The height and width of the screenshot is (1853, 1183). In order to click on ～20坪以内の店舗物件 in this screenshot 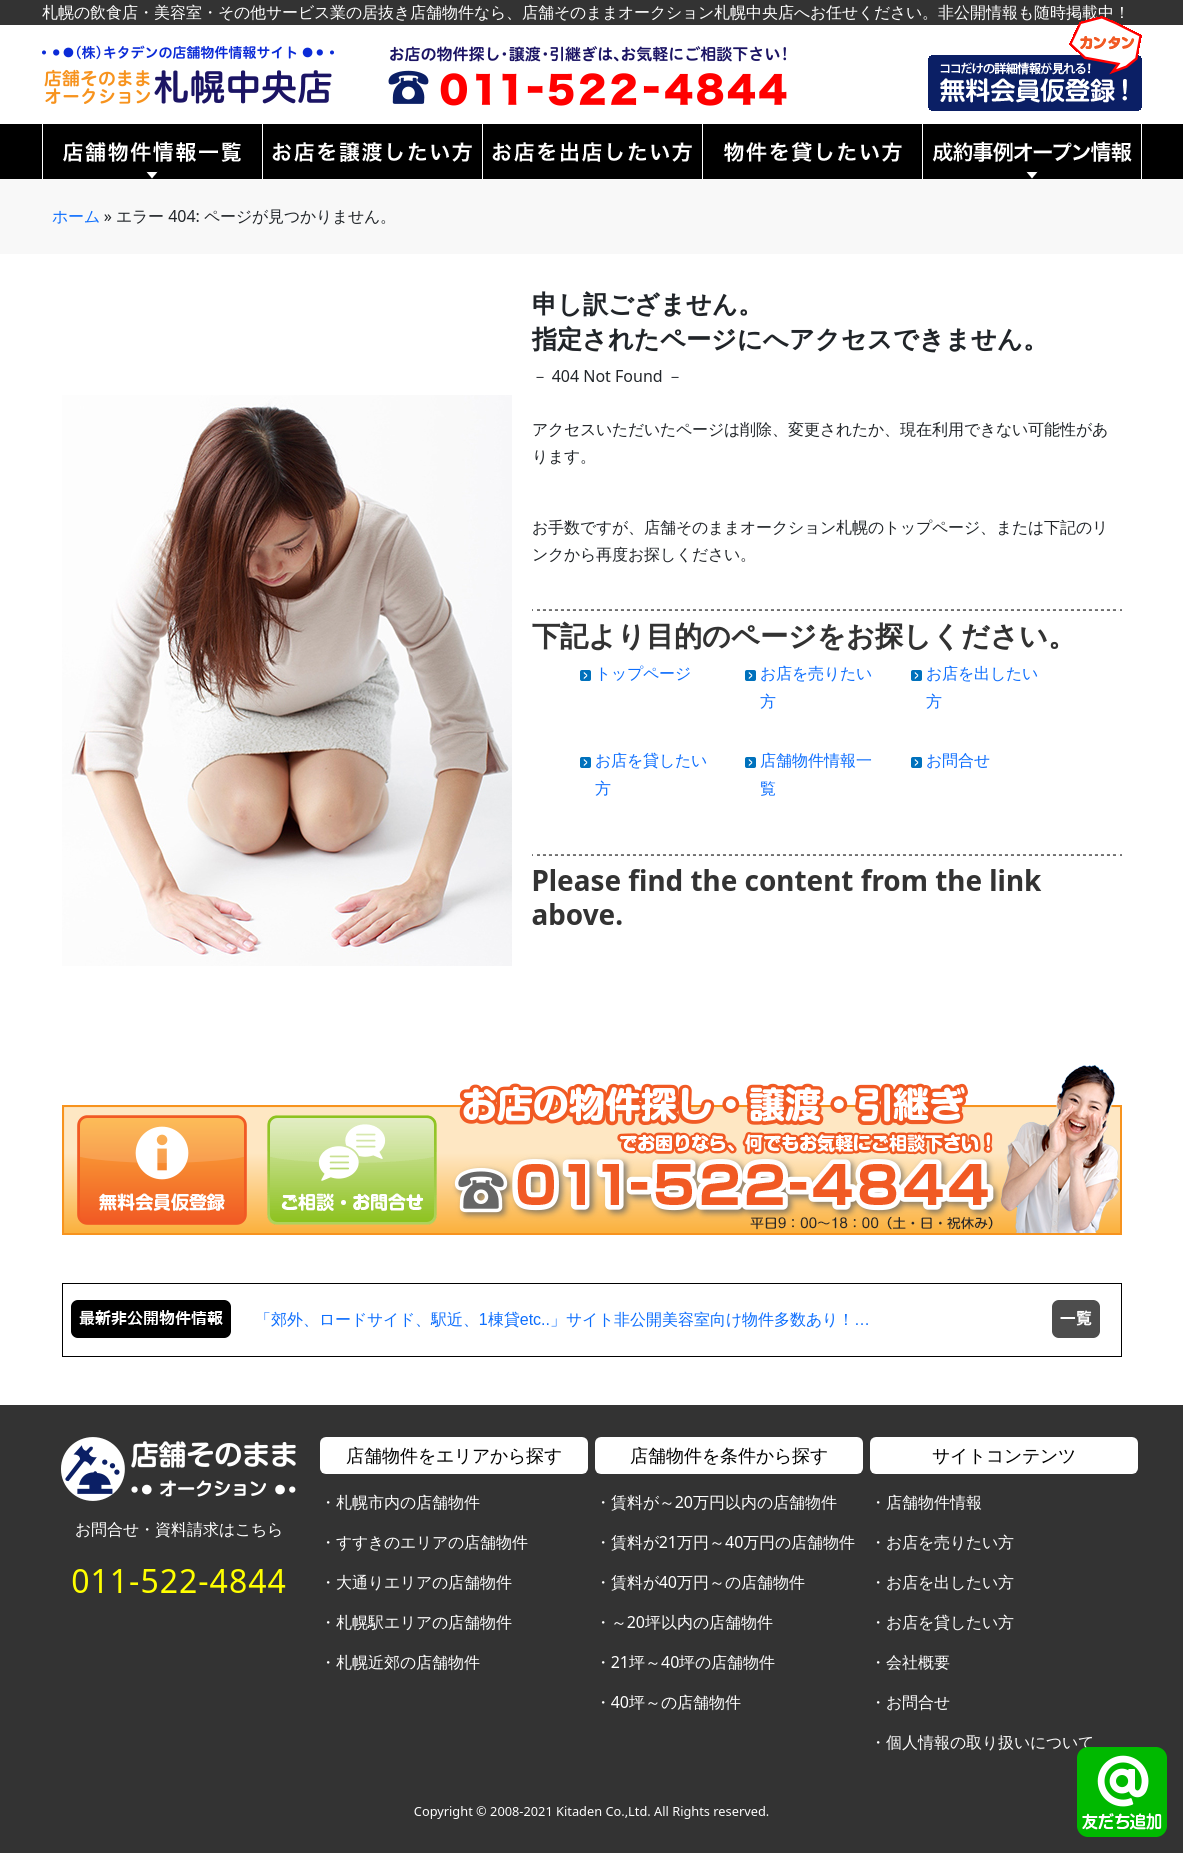, I will do `click(692, 1622)`.